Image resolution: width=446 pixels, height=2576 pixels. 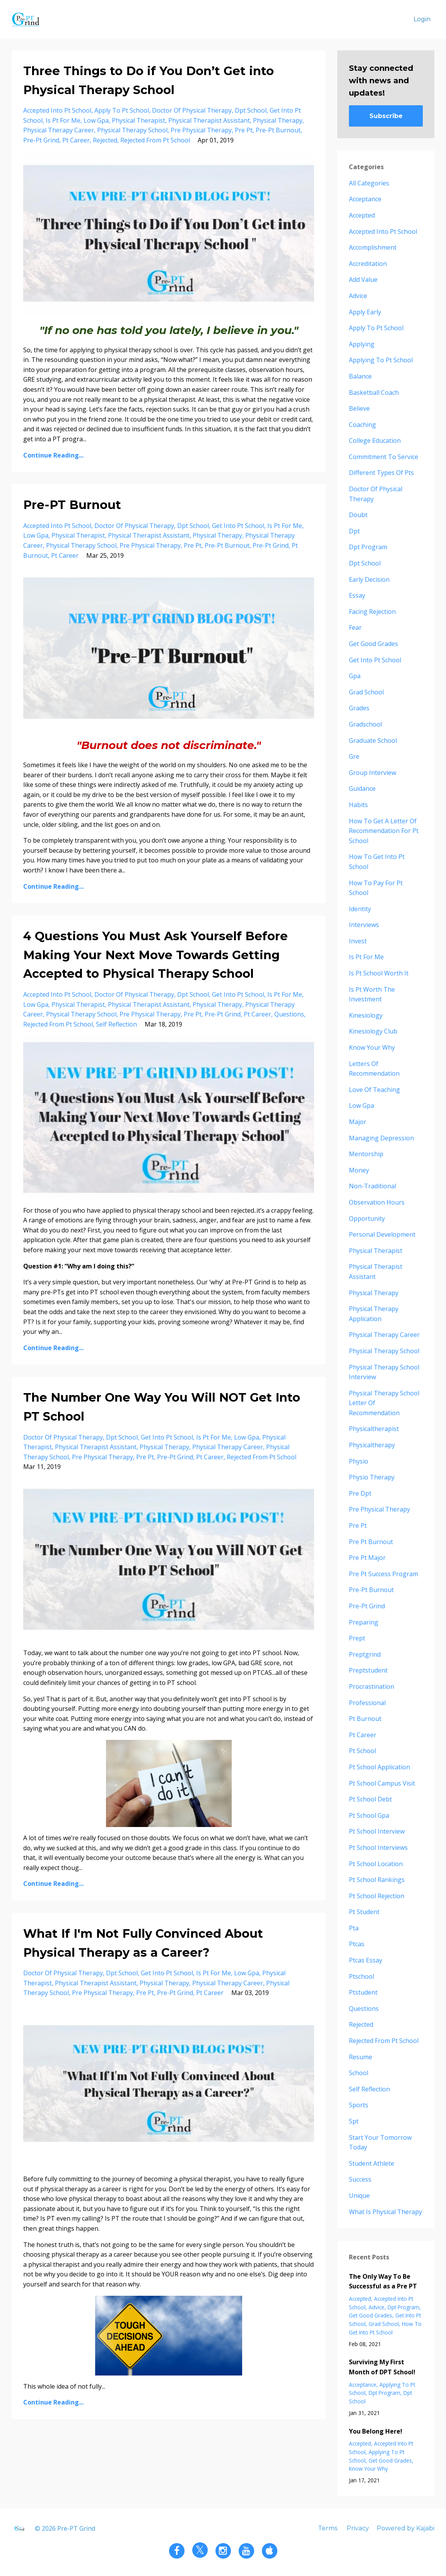 What do you see at coordinates (354, 531) in the screenshot?
I see `dpt` at bounding box center [354, 531].